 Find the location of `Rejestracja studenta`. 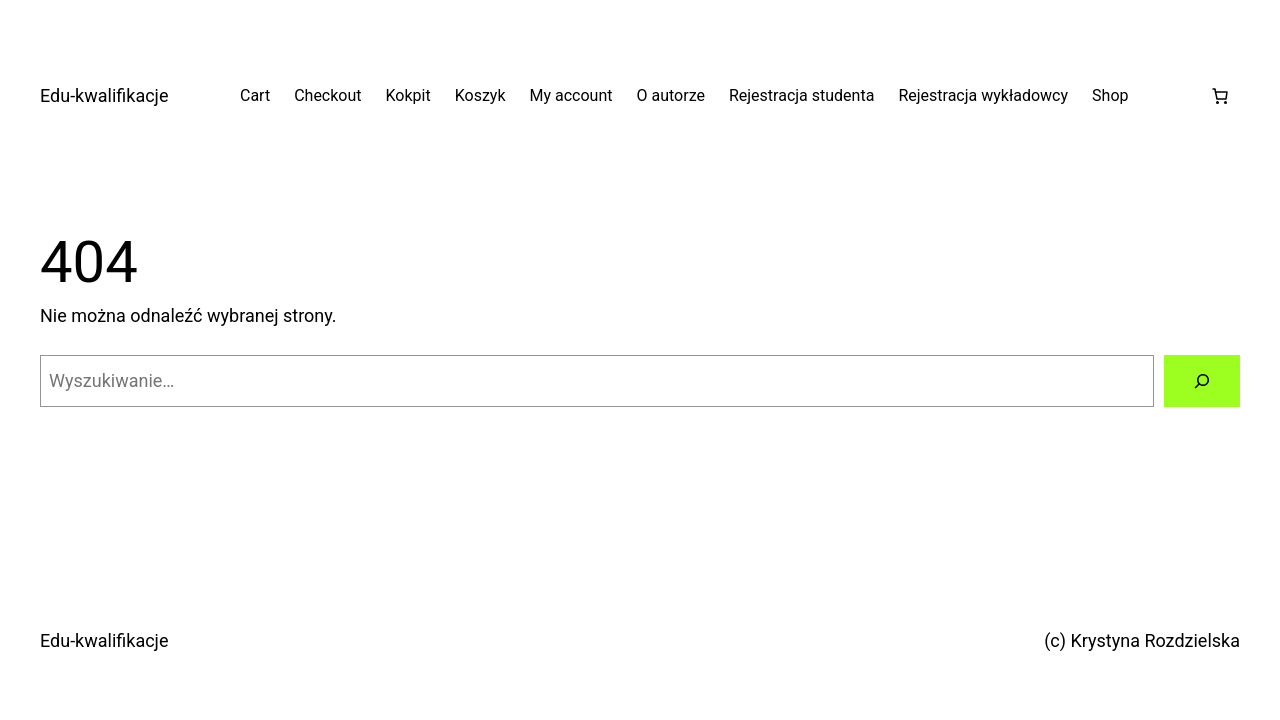

Rejestracja studenta is located at coordinates (801, 95).